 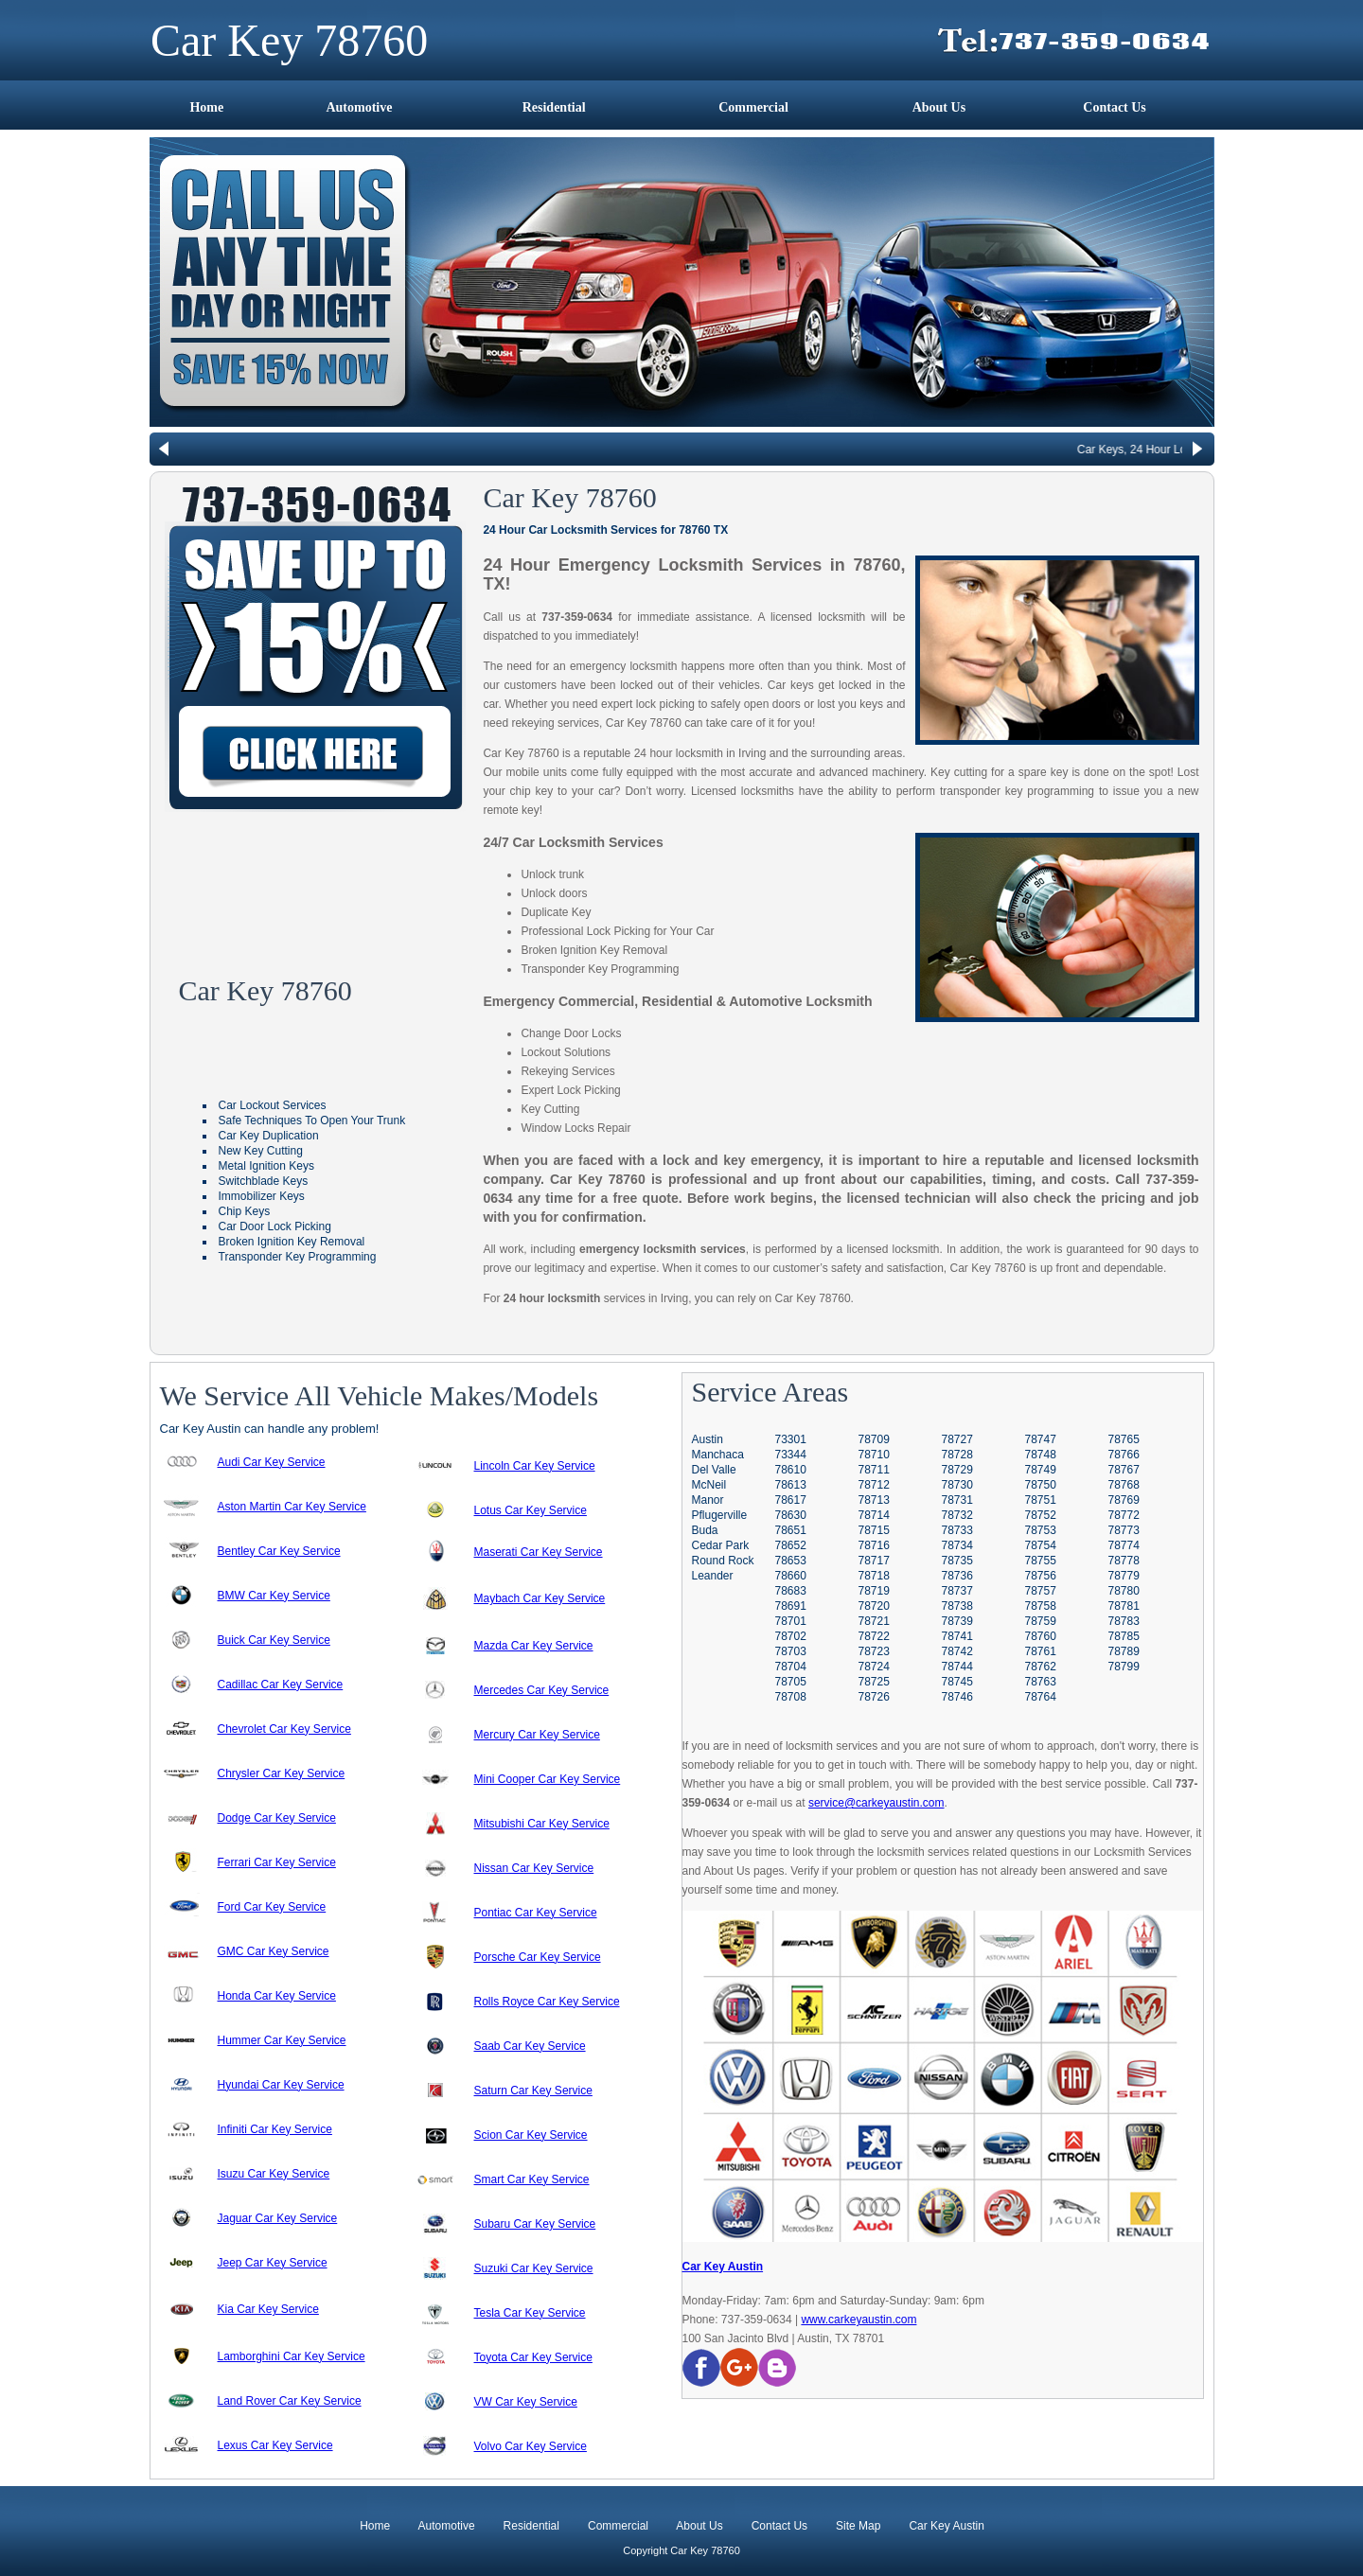 What do you see at coordinates (359, 107) in the screenshot?
I see `Automotive` at bounding box center [359, 107].